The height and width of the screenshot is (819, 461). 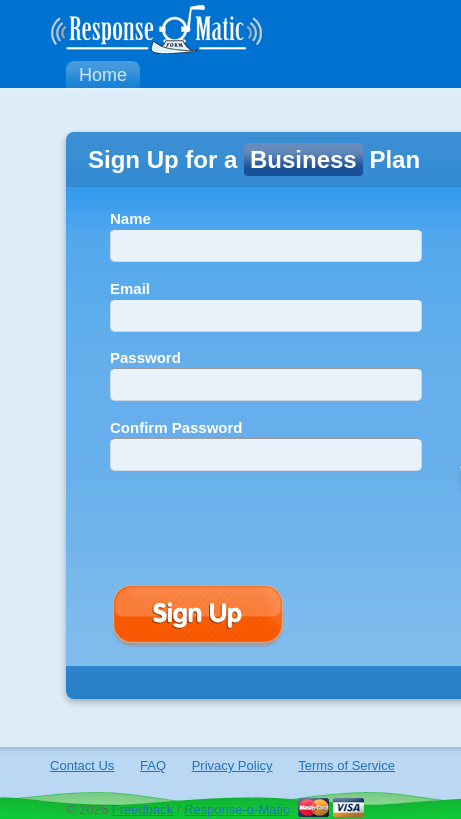 What do you see at coordinates (145, 357) in the screenshot?
I see `Password` at bounding box center [145, 357].